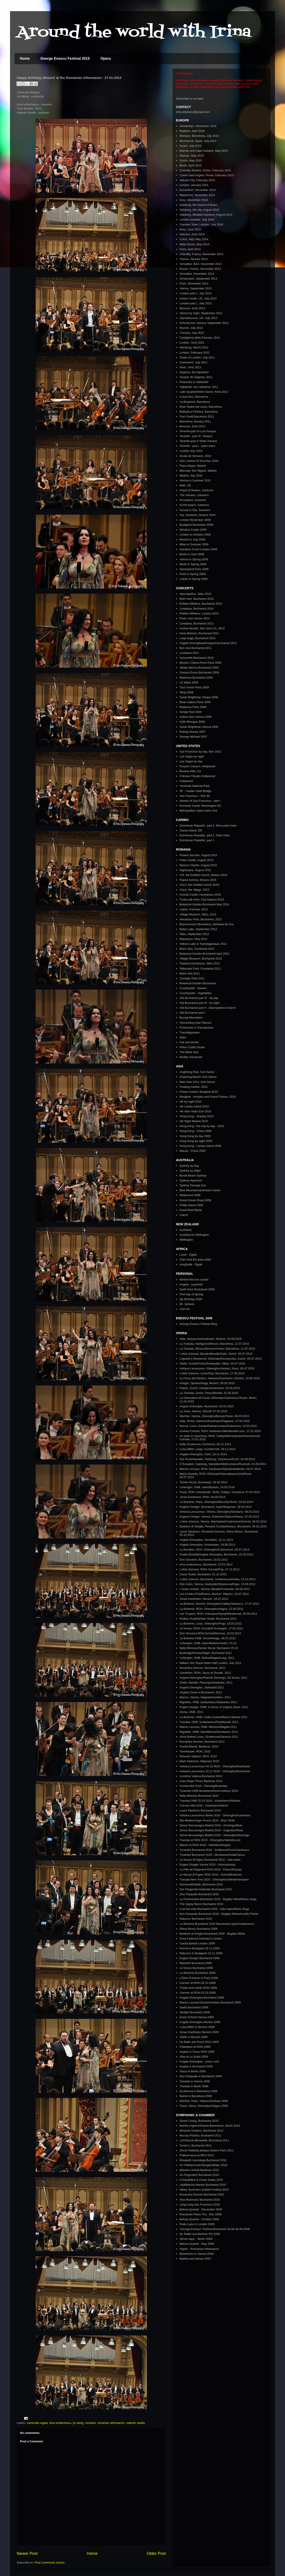 This screenshot has width=285, height=2576. I want to click on Barcelona January 2011, so click(195, 421).